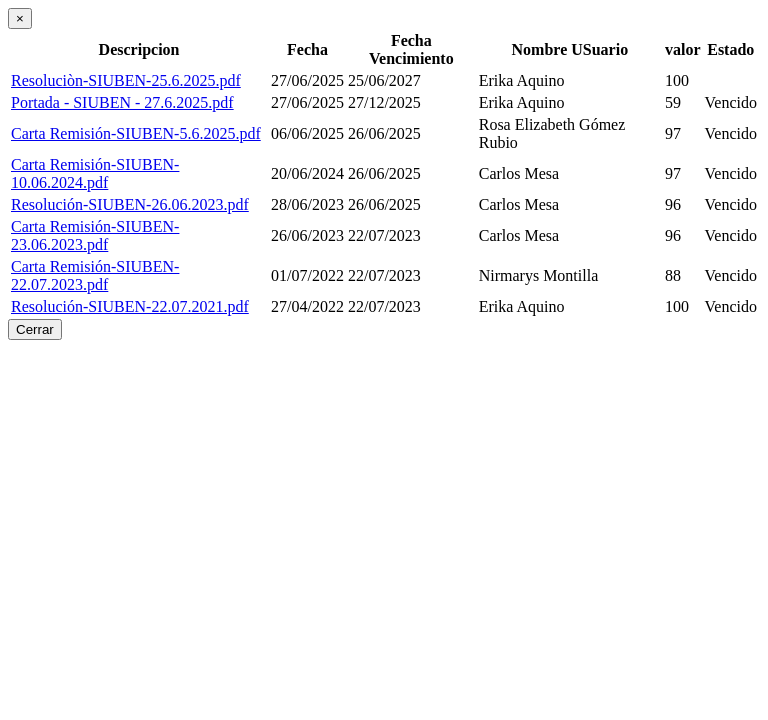  Describe the element at coordinates (35, 329) in the screenshot. I see `Cerrar` at that location.